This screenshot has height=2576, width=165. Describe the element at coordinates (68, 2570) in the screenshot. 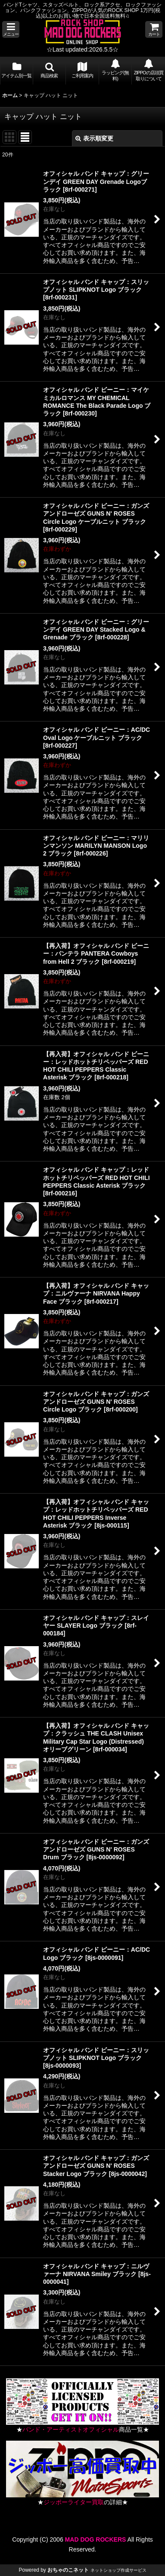

I see `おちゃのこネット` at that location.